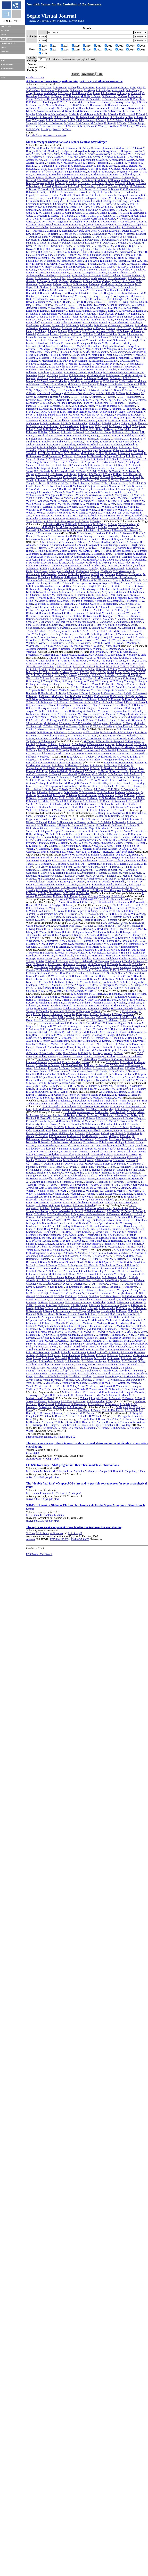 Image resolution: width=148 pixels, height=2576 pixels. What do you see at coordinates (44, 290) in the screenshot?
I see `M. Haney` at bounding box center [44, 290].